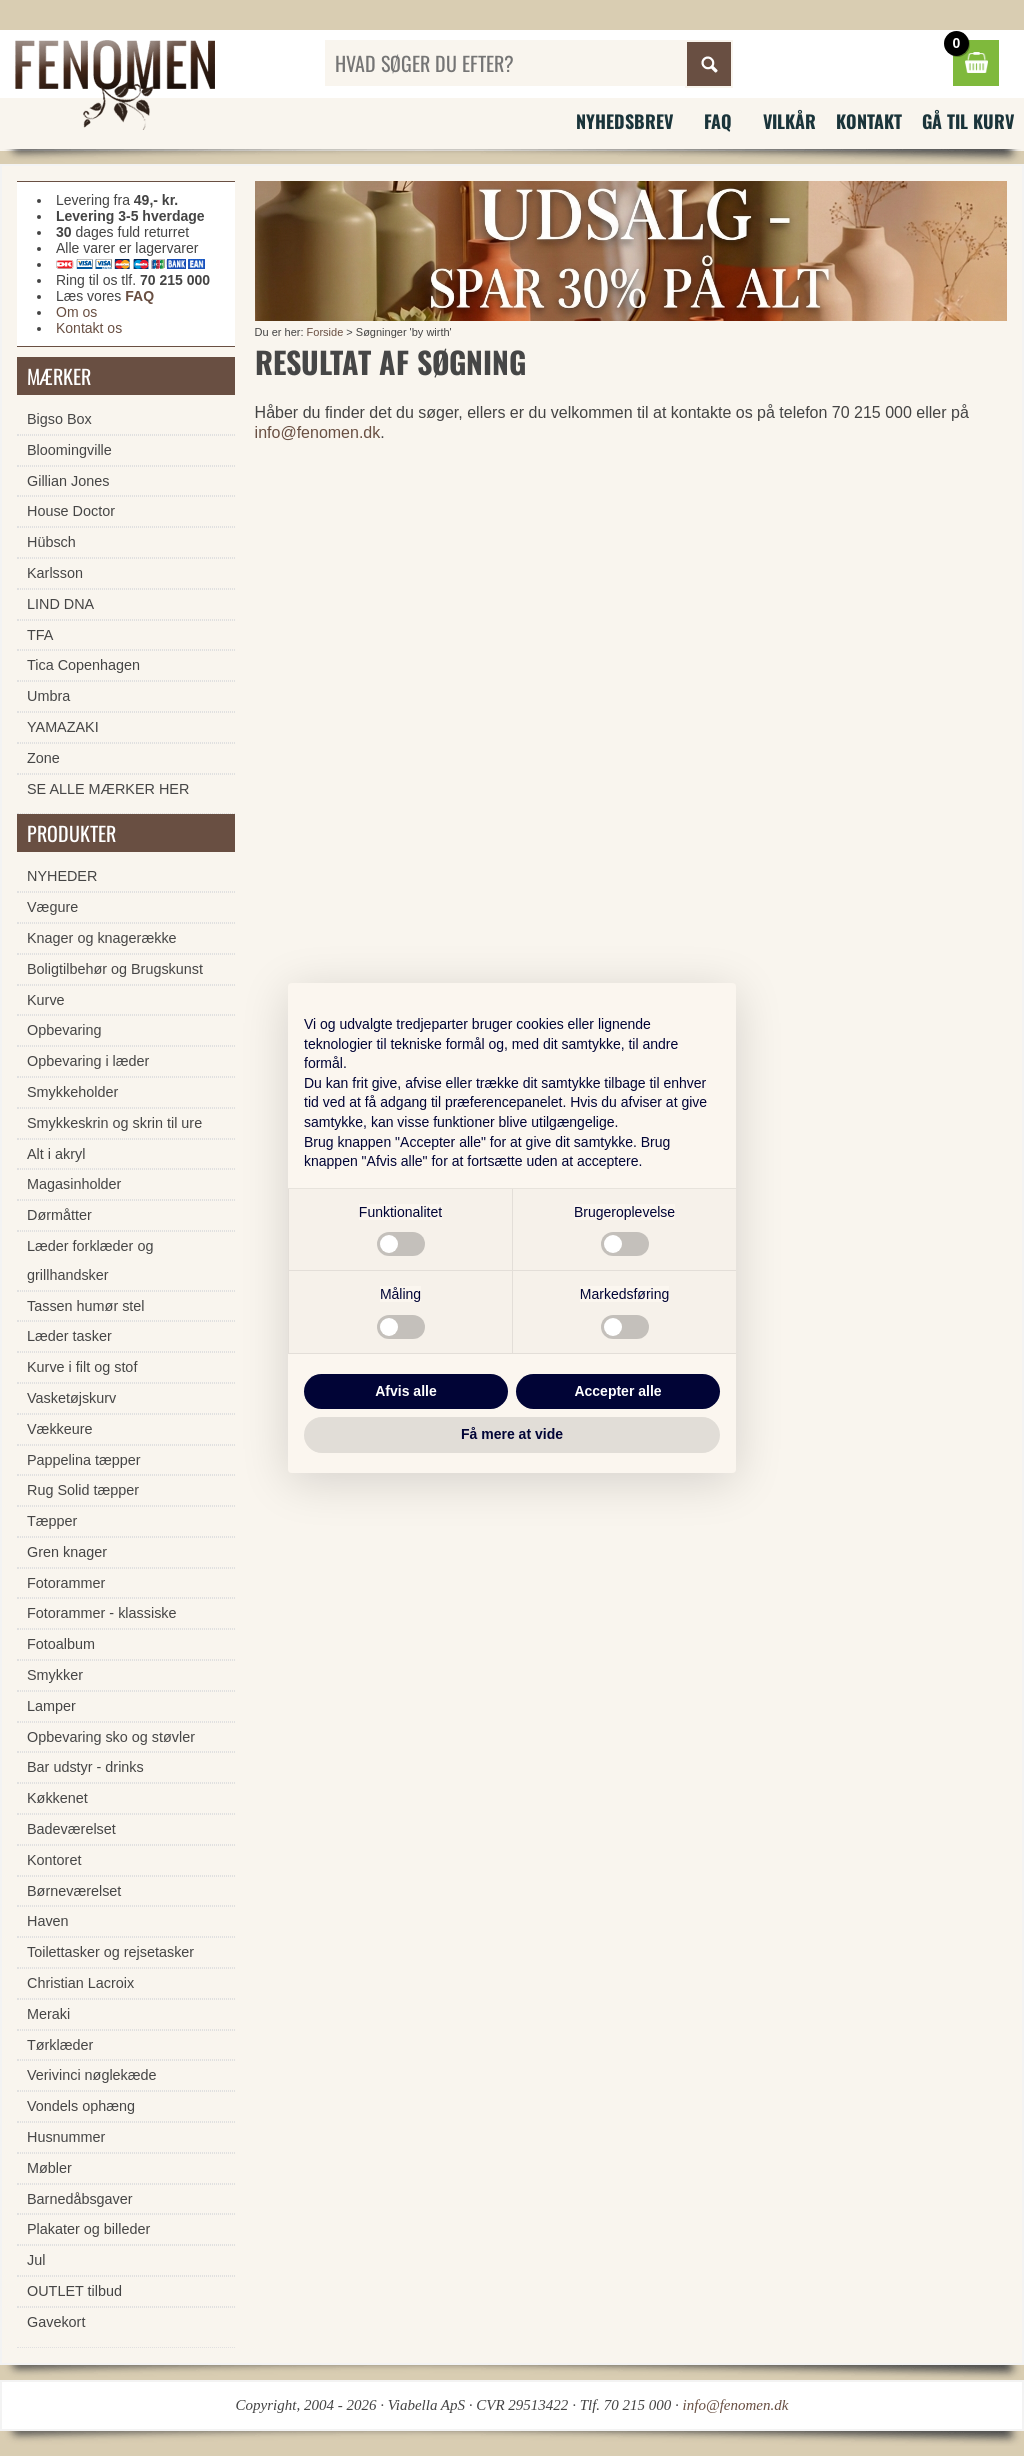 This screenshot has width=1024, height=2456. I want to click on Vægure, so click(52, 907).